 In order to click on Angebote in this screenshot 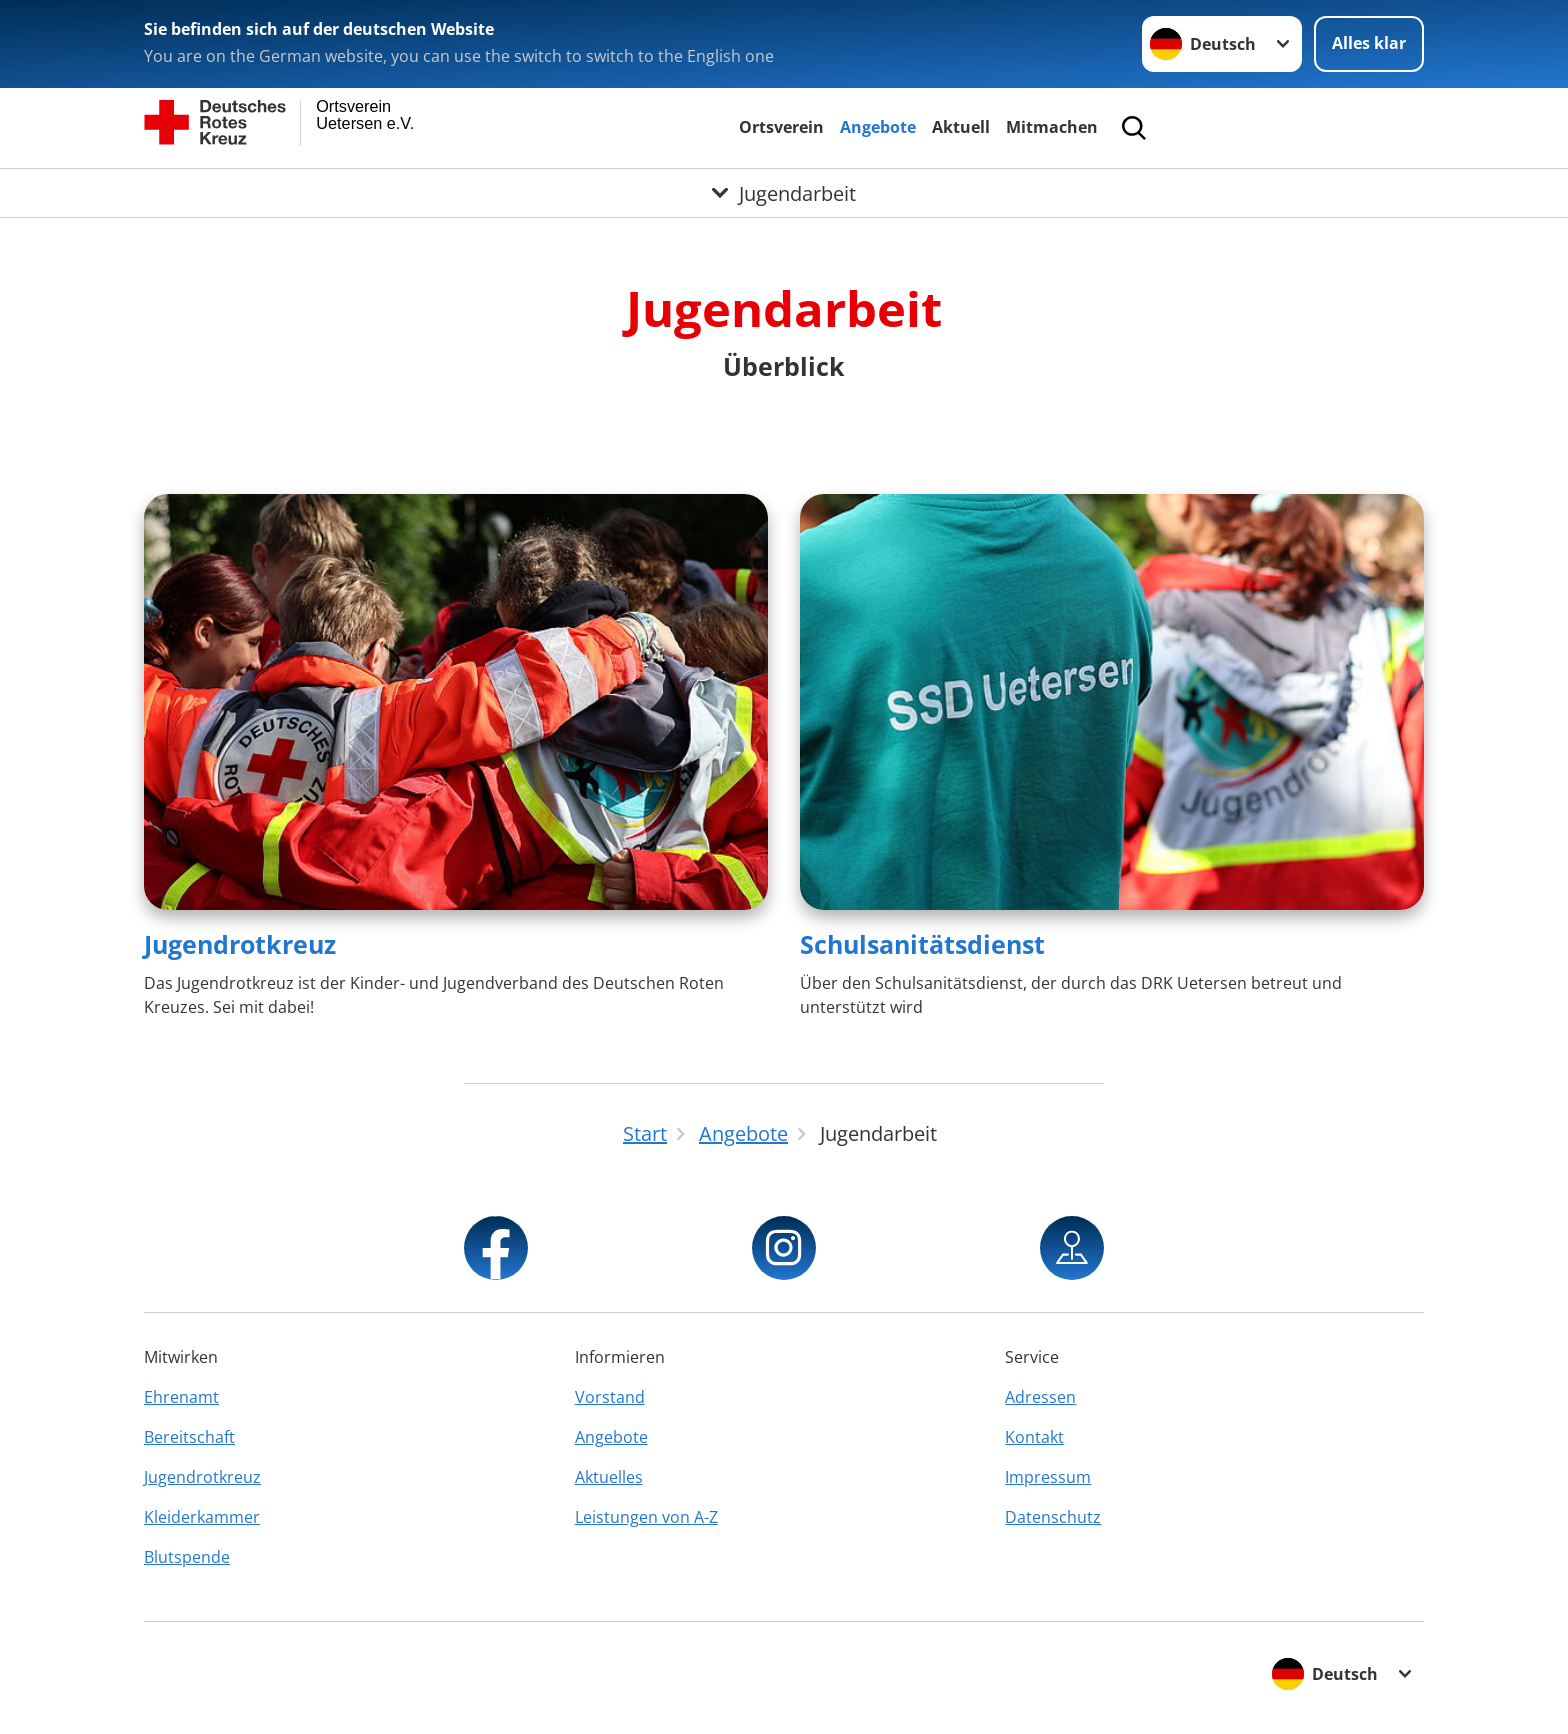, I will do `click(878, 127)`.